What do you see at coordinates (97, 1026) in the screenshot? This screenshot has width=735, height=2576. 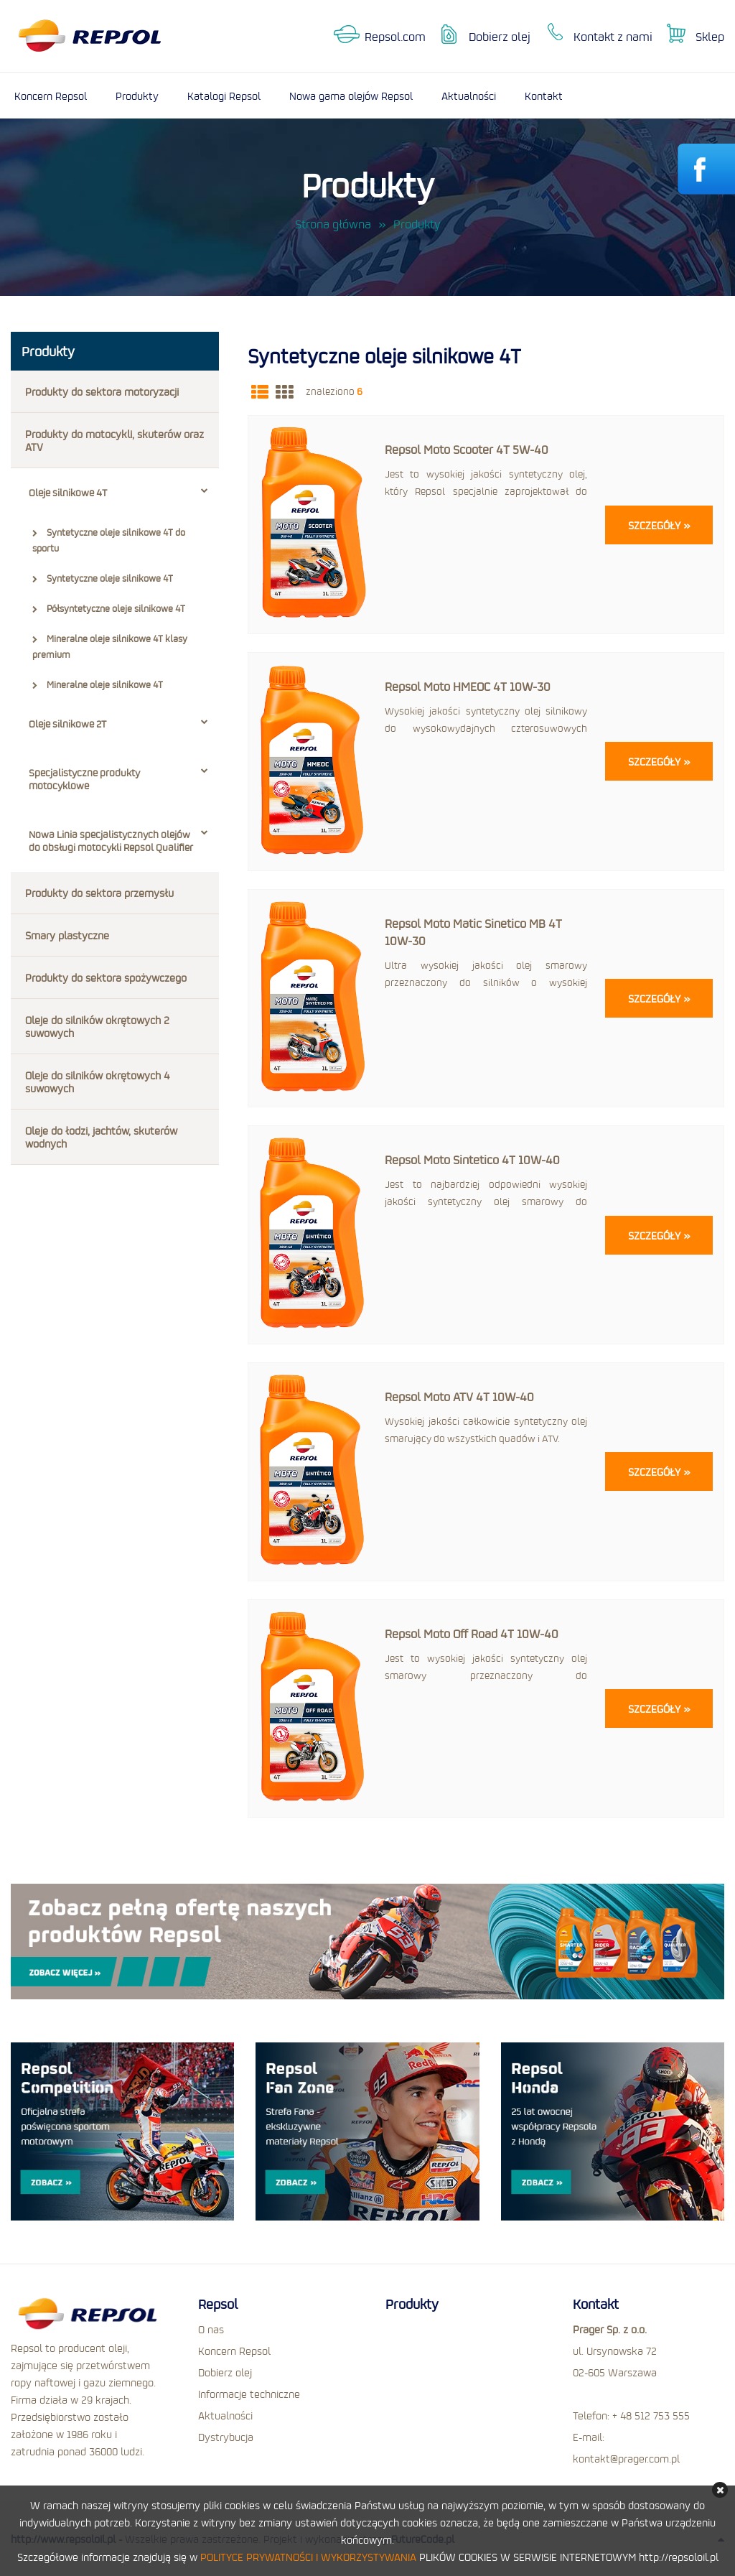 I see `Oleje do silników okrętowych 2 suwowych` at bounding box center [97, 1026].